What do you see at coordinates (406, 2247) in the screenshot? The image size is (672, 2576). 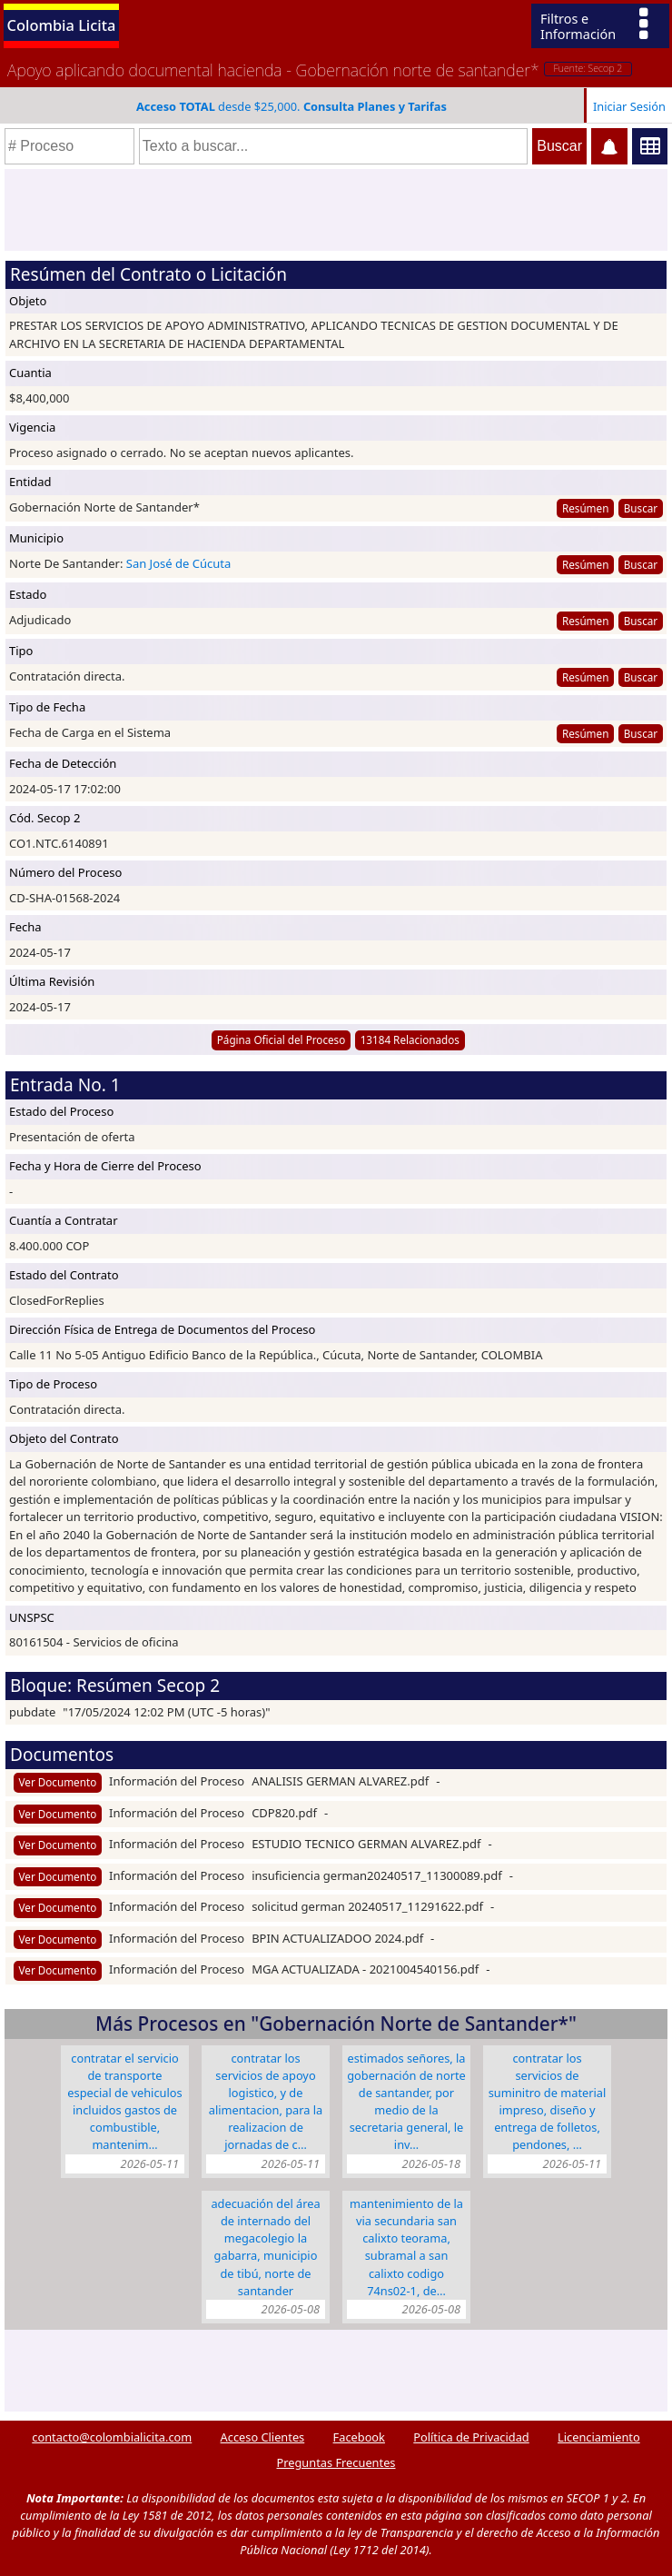 I see `MANTENIMIENTO DE LA VIA SECUNDARIA SAN CALIXTO TEORAMA, SUBRAMAL A SAN CALIXTO CODIGO 74NS02-1, DE…` at bounding box center [406, 2247].